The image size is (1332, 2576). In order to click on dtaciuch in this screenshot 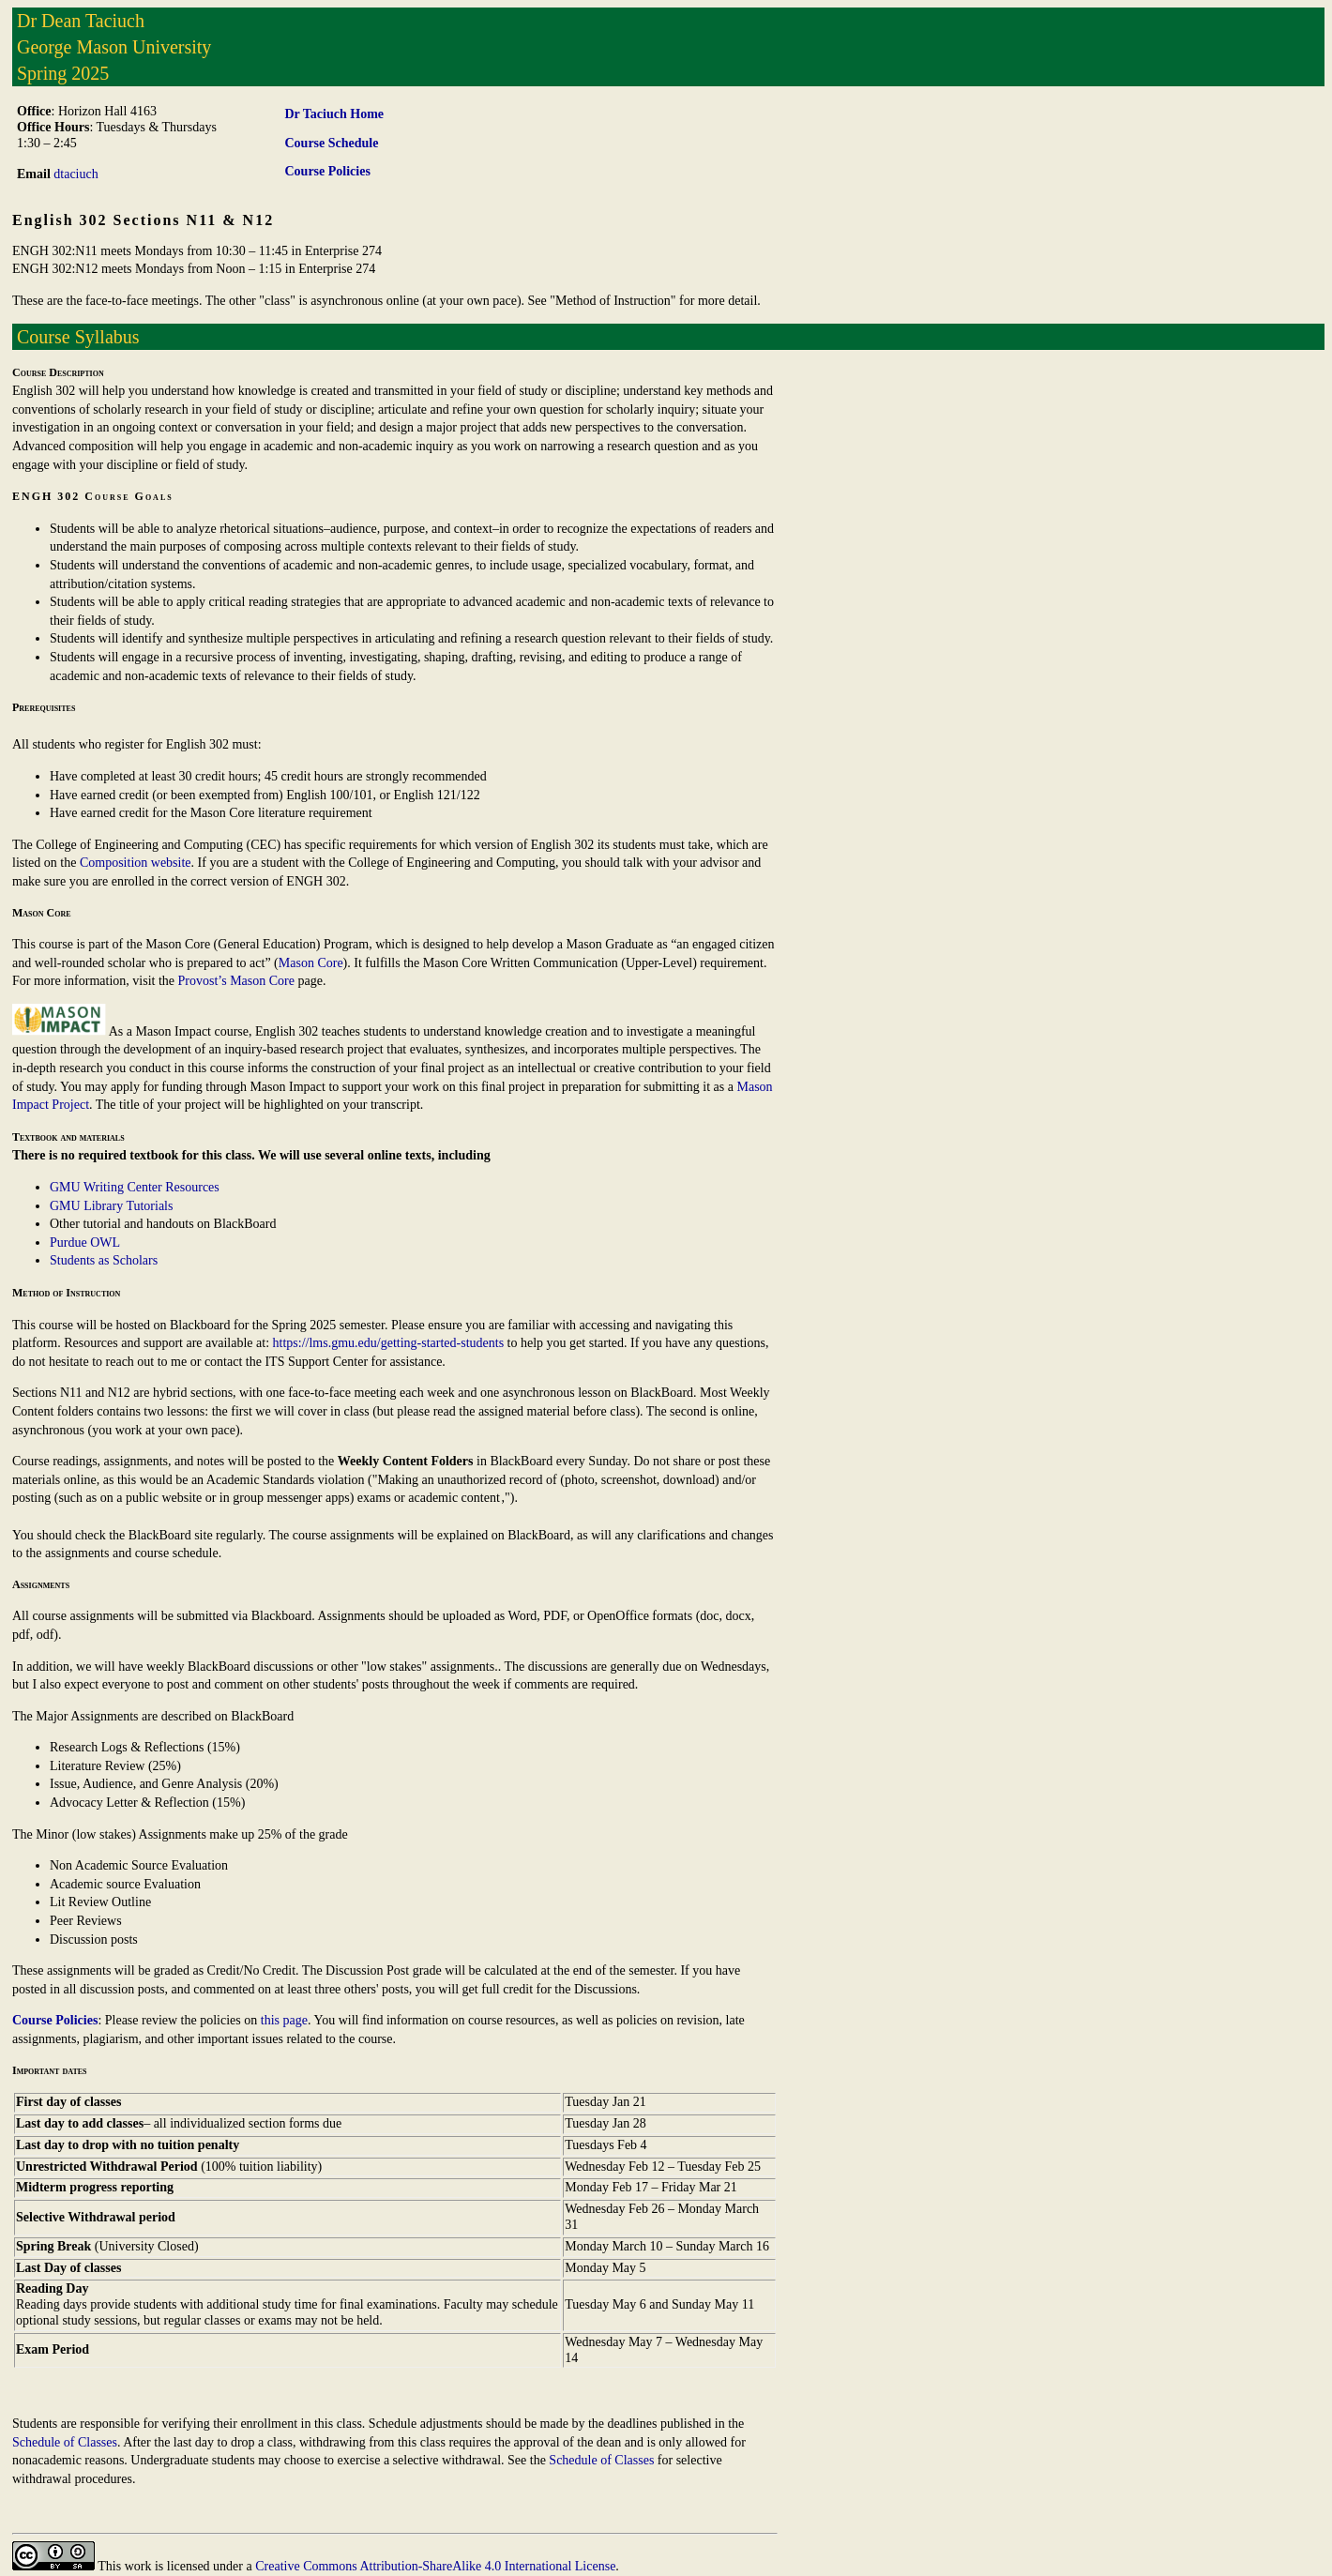, I will do `click(75, 174)`.